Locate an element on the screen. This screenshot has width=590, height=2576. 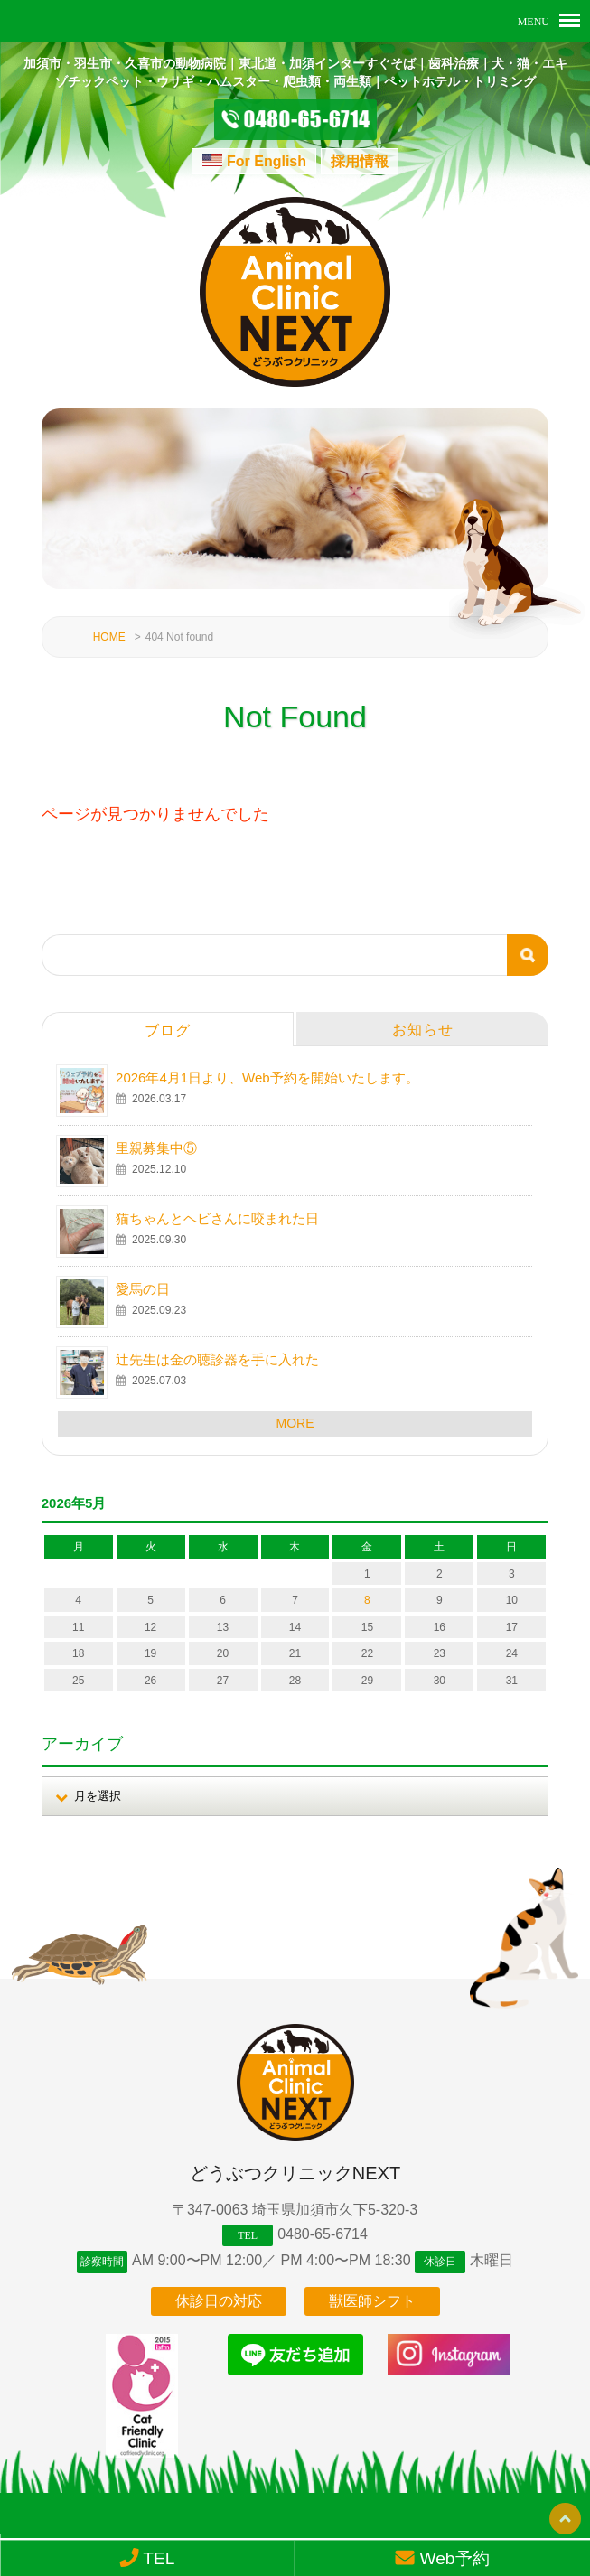
獣医師シフト is located at coordinates (372, 2297).